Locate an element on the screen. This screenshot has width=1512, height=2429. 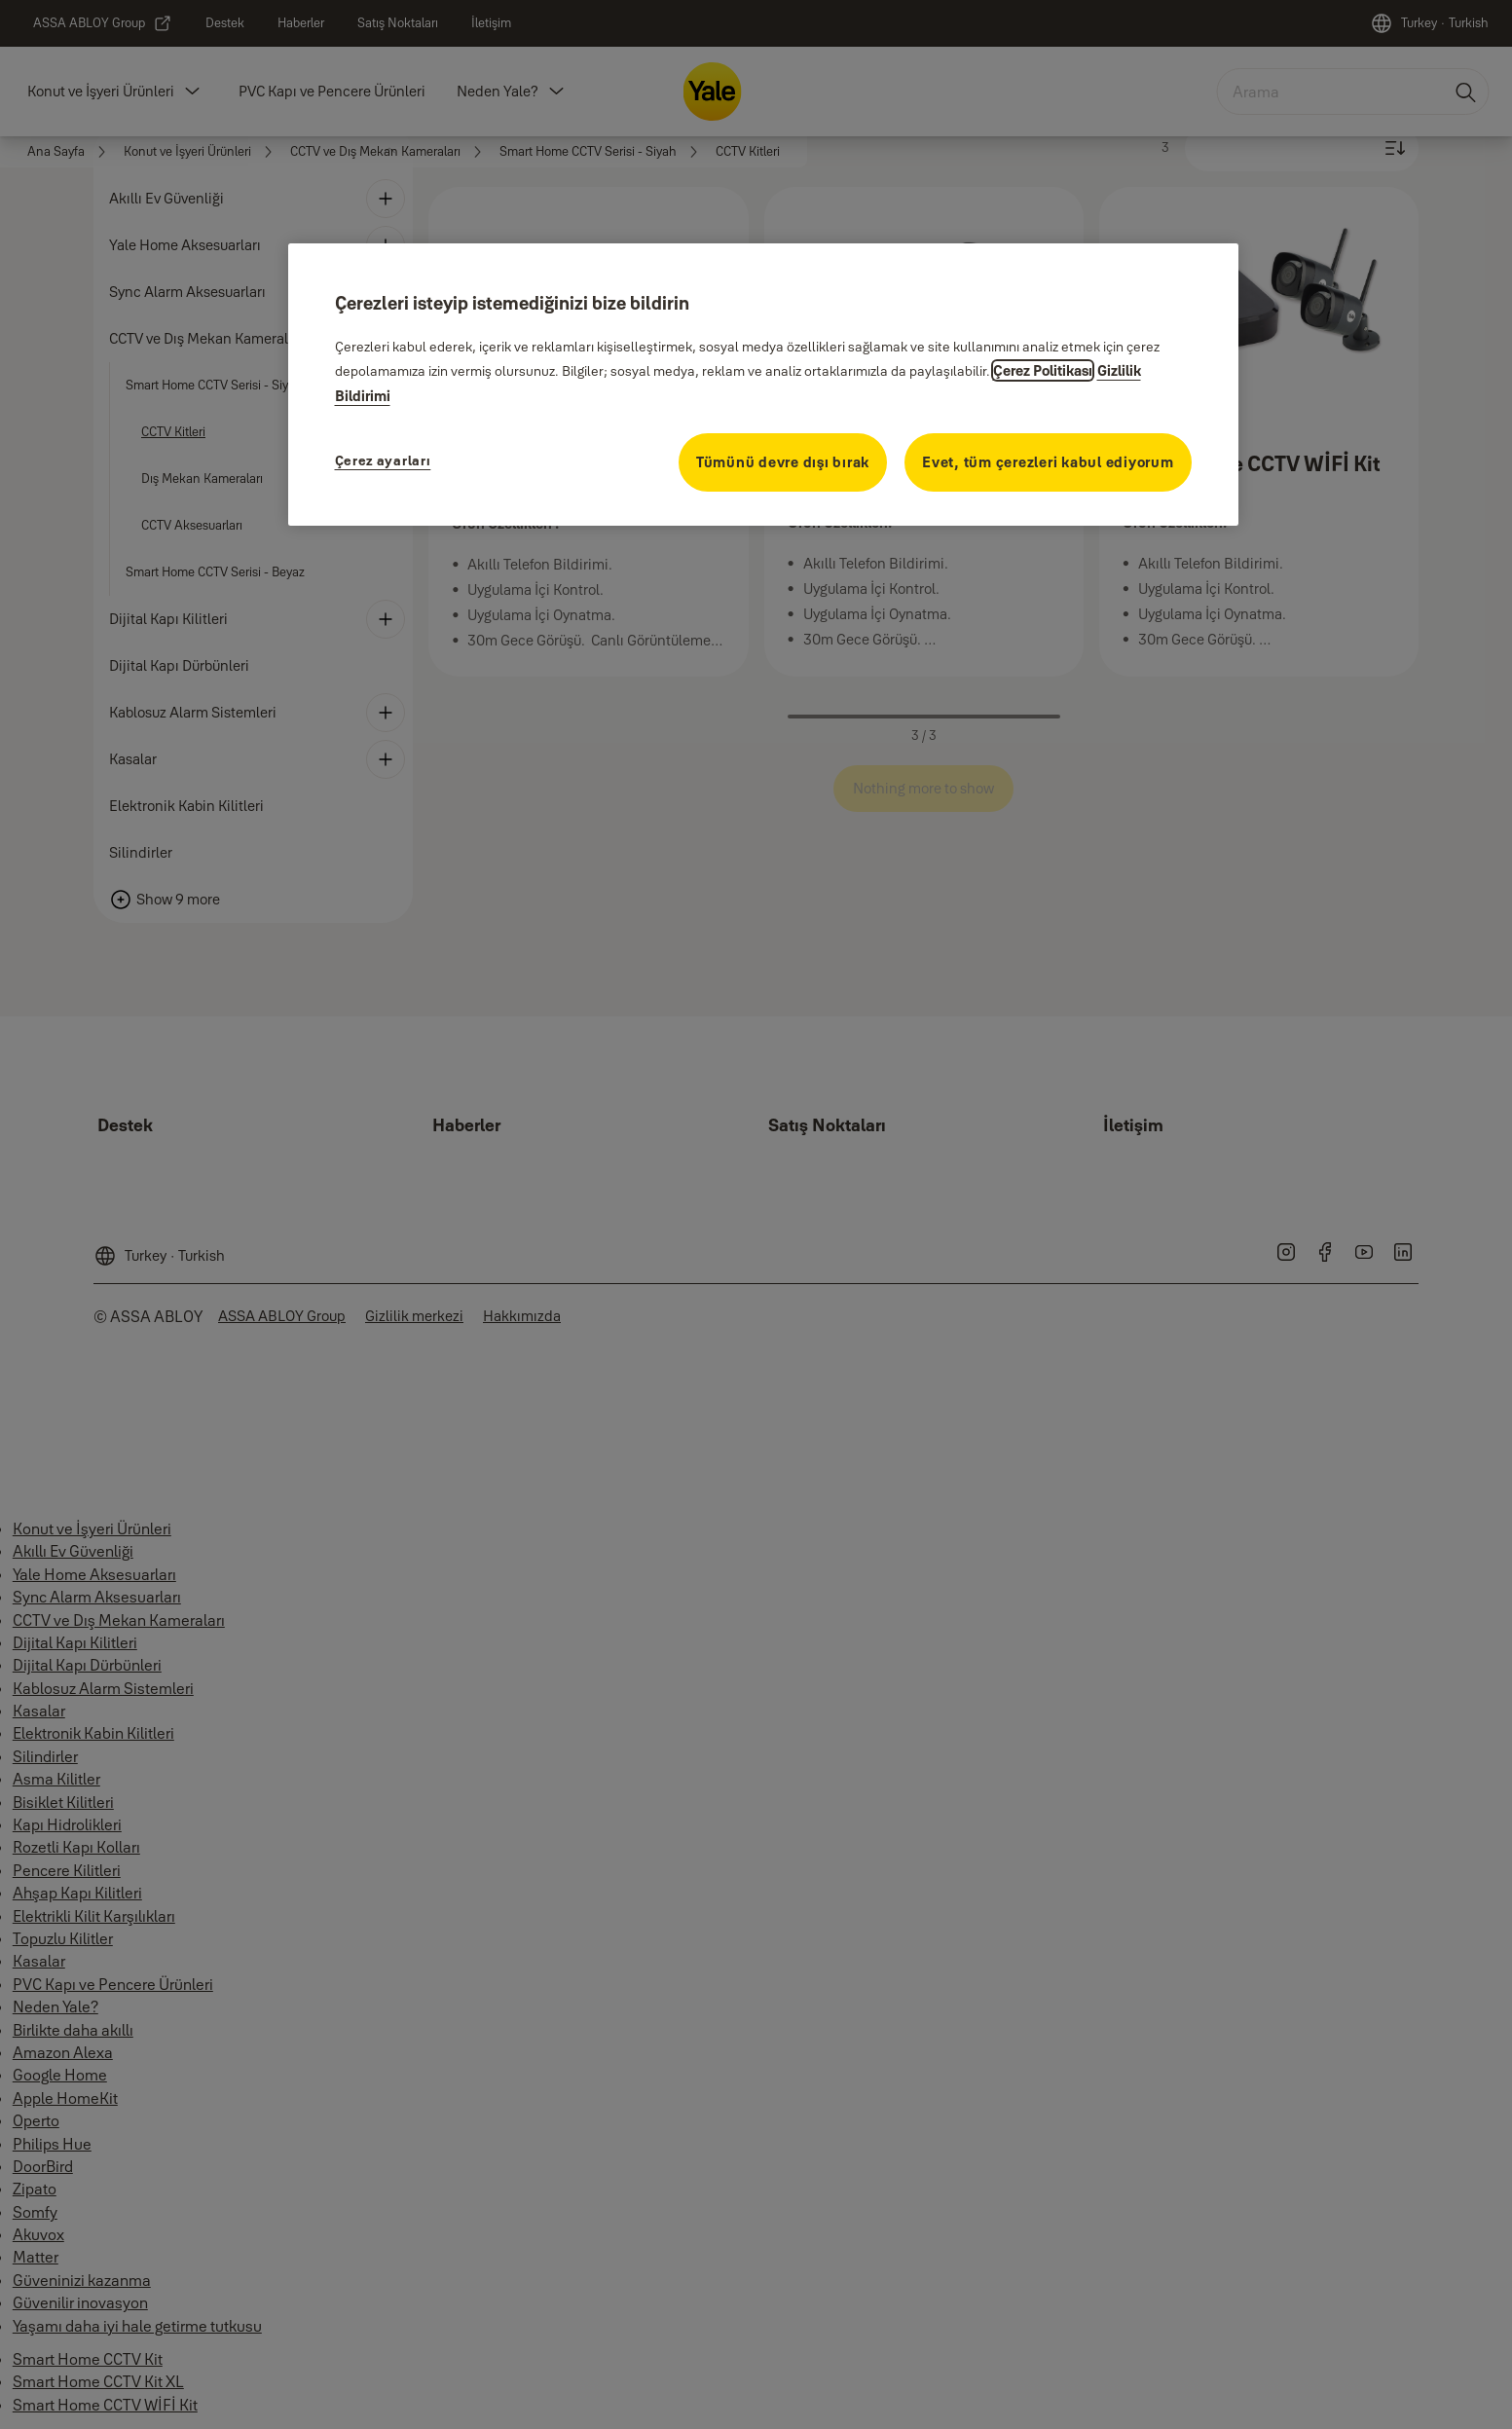
Evet, tüm çerezleri kabul ediyorum is located at coordinates (1048, 462).